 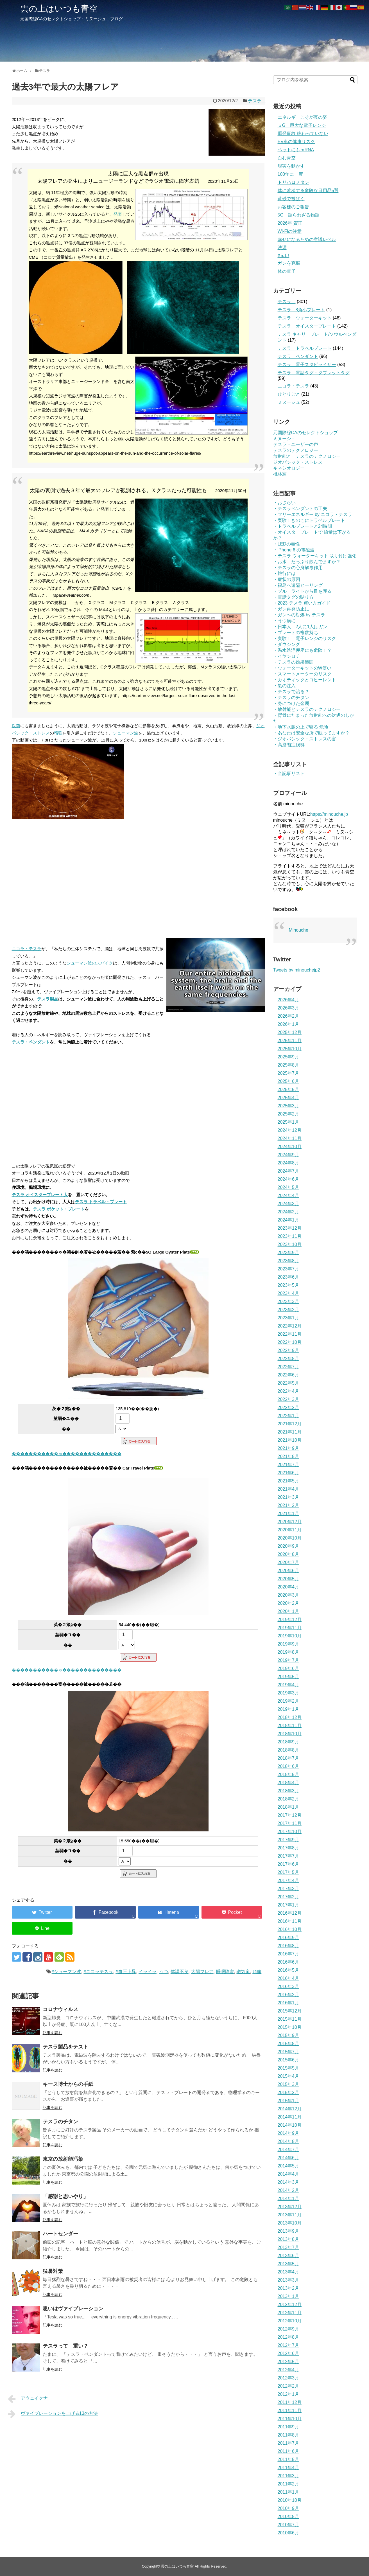 I want to click on 2017年7月, so click(x=288, y=1856).